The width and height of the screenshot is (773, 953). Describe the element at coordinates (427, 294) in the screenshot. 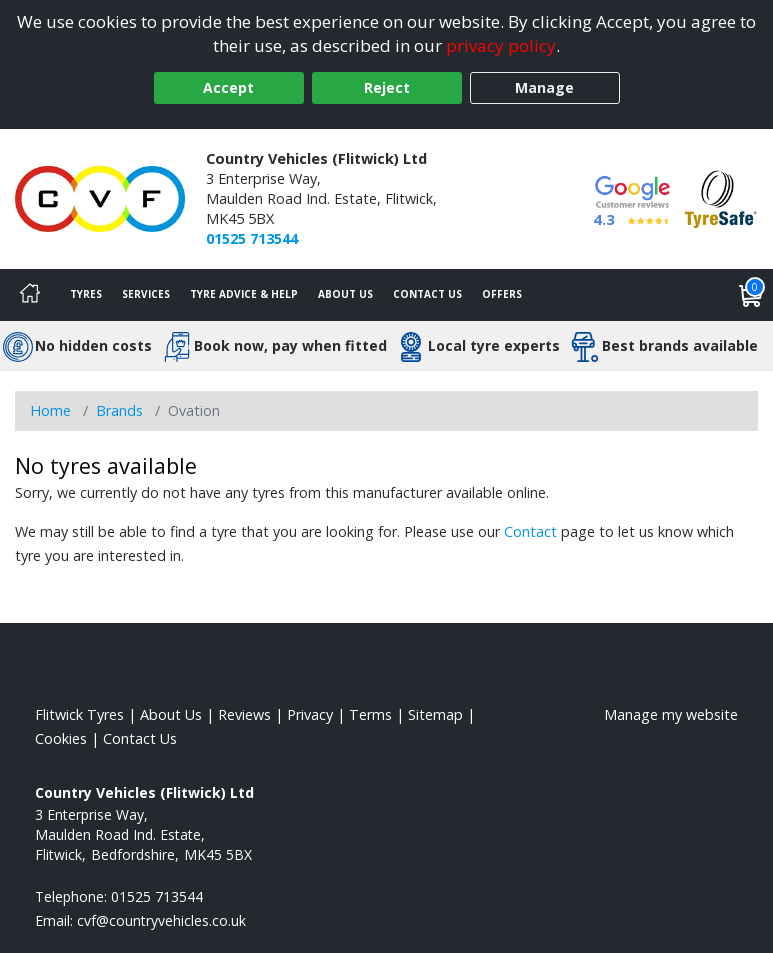

I see `Contact Us [Contact us]` at that location.